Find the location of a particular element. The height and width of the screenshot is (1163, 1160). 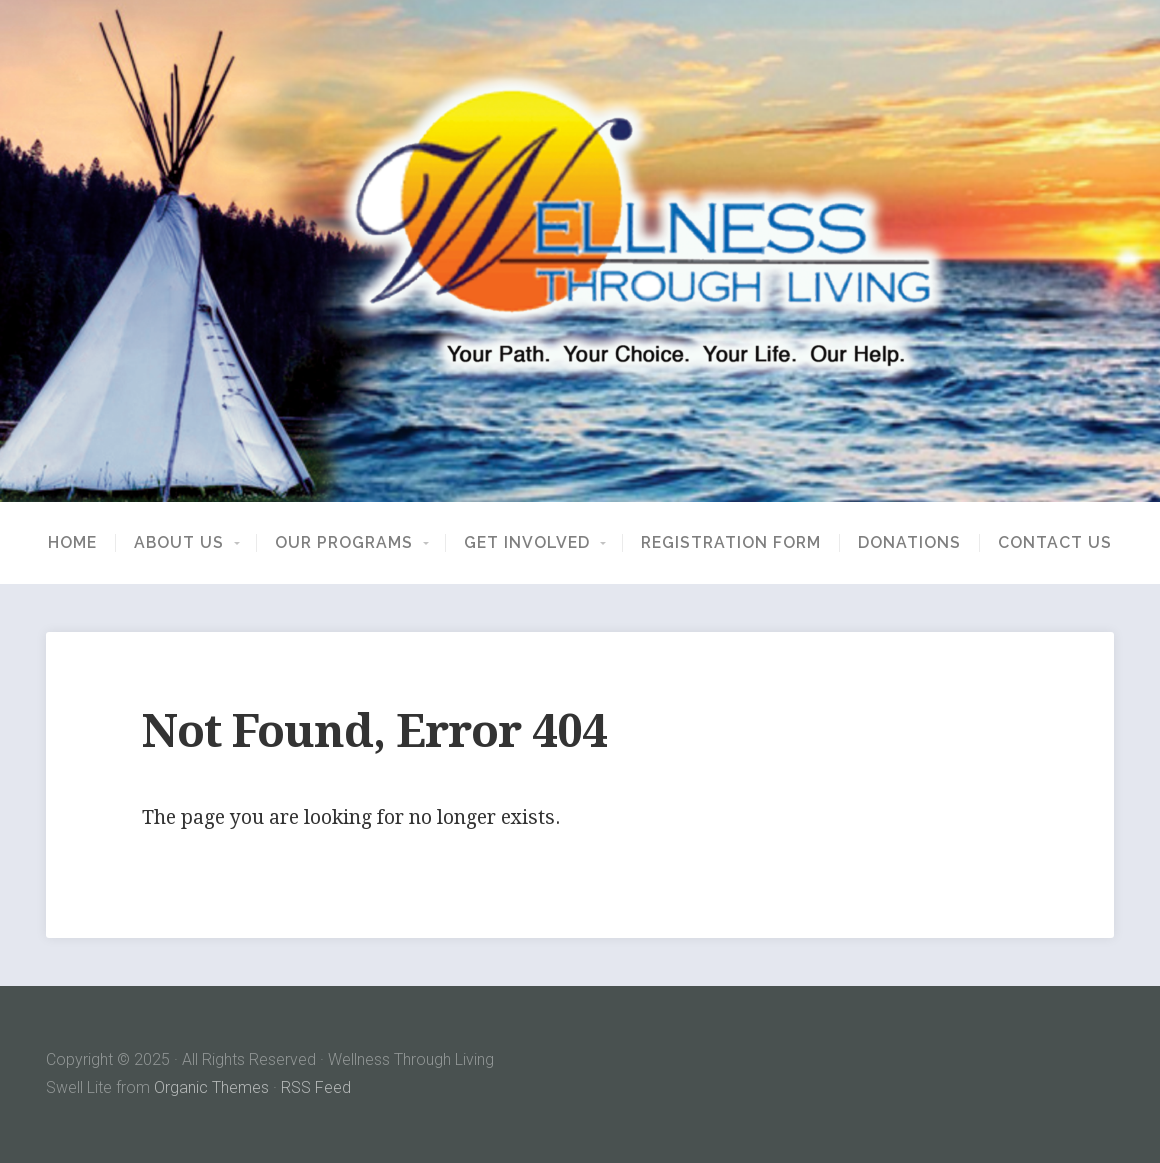

Get Involved is located at coordinates (527, 543).